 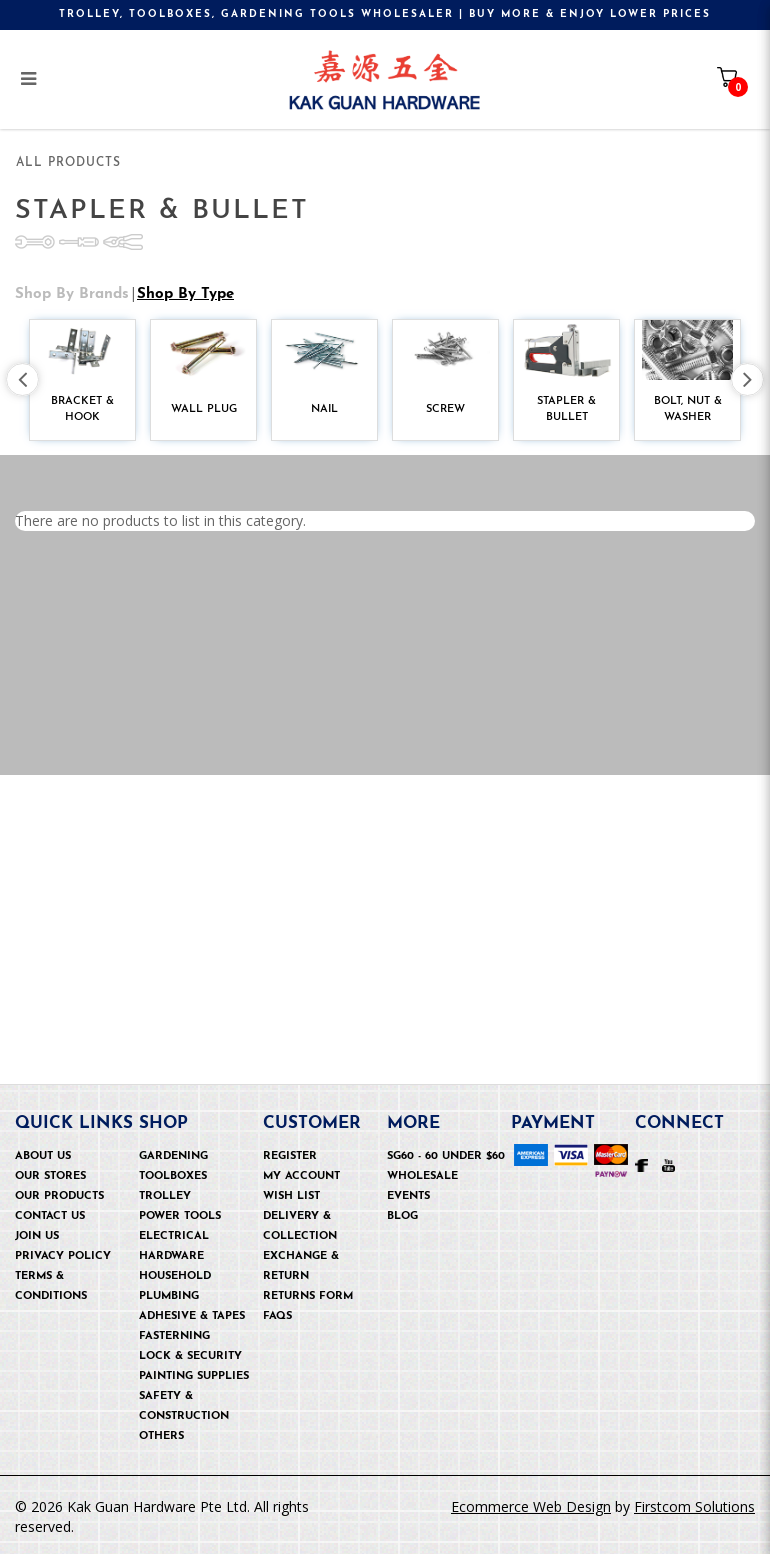 What do you see at coordinates (63, 1256) in the screenshot?
I see `Privacy Policy` at bounding box center [63, 1256].